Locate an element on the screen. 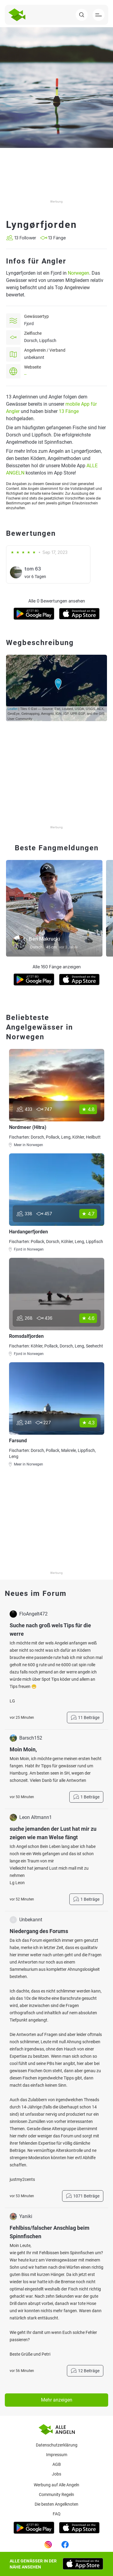 The height and width of the screenshot is (2576, 113). Datenschutzerklärung is located at coordinates (56, 2445).